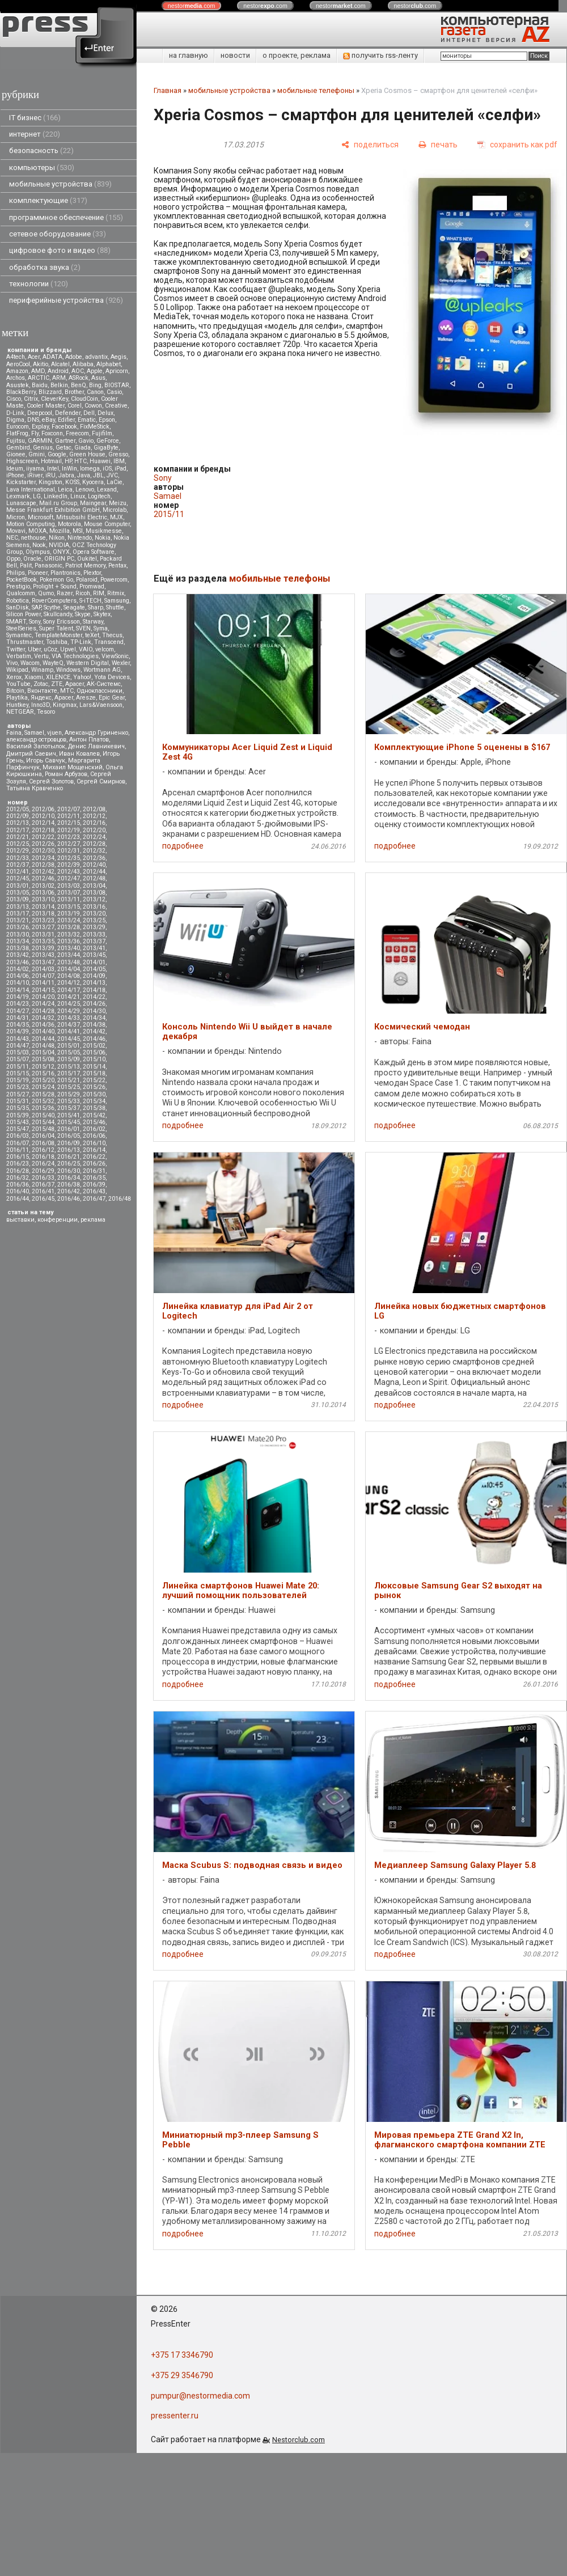 The image size is (567, 2576). Describe the element at coordinates (65, 593) in the screenshot. I see `Razer` at that location.